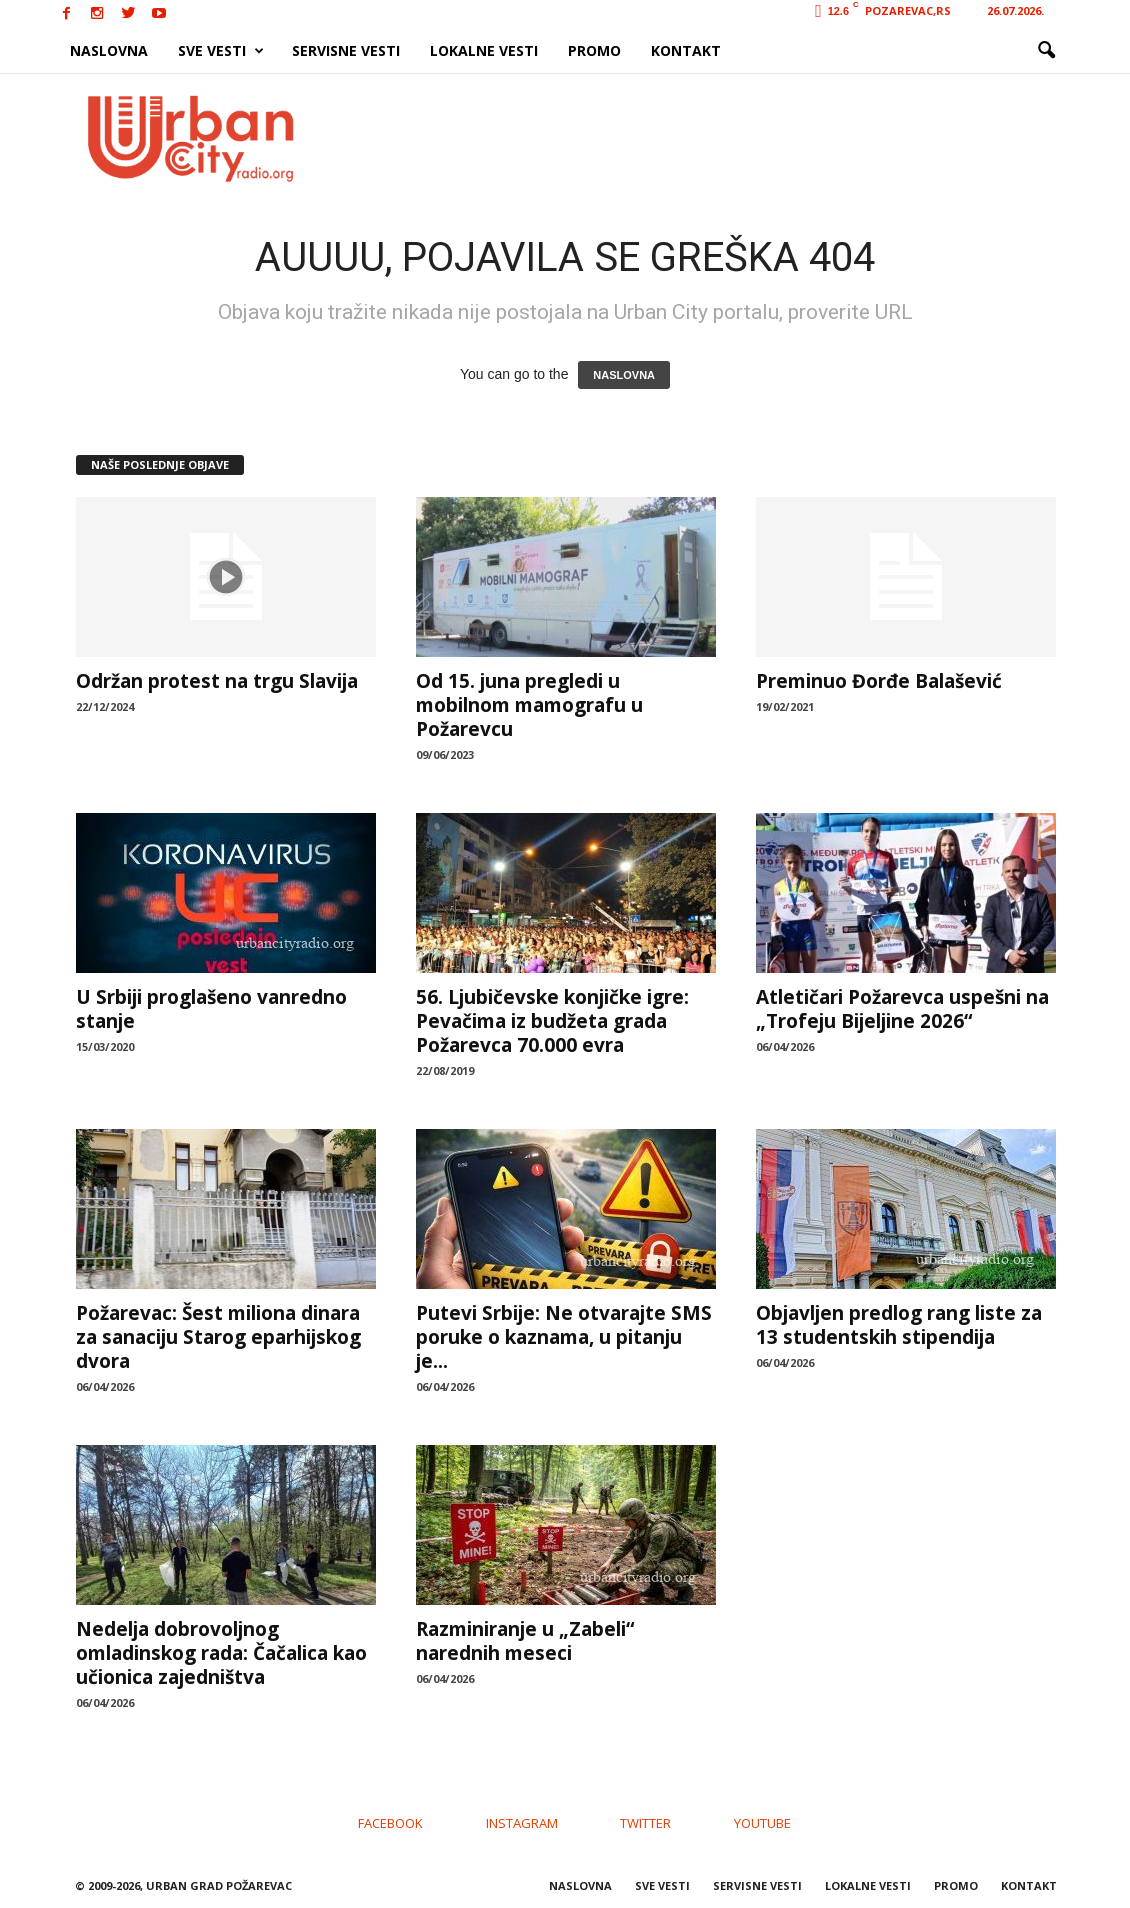 The image size is (1130, 1908). Describe the element at coordinates (564, 1337) in the screenshot. I see `Putevi Srbije: Ne otvarajte SMS poruke o kaznama, u pitanju је...` at that location.